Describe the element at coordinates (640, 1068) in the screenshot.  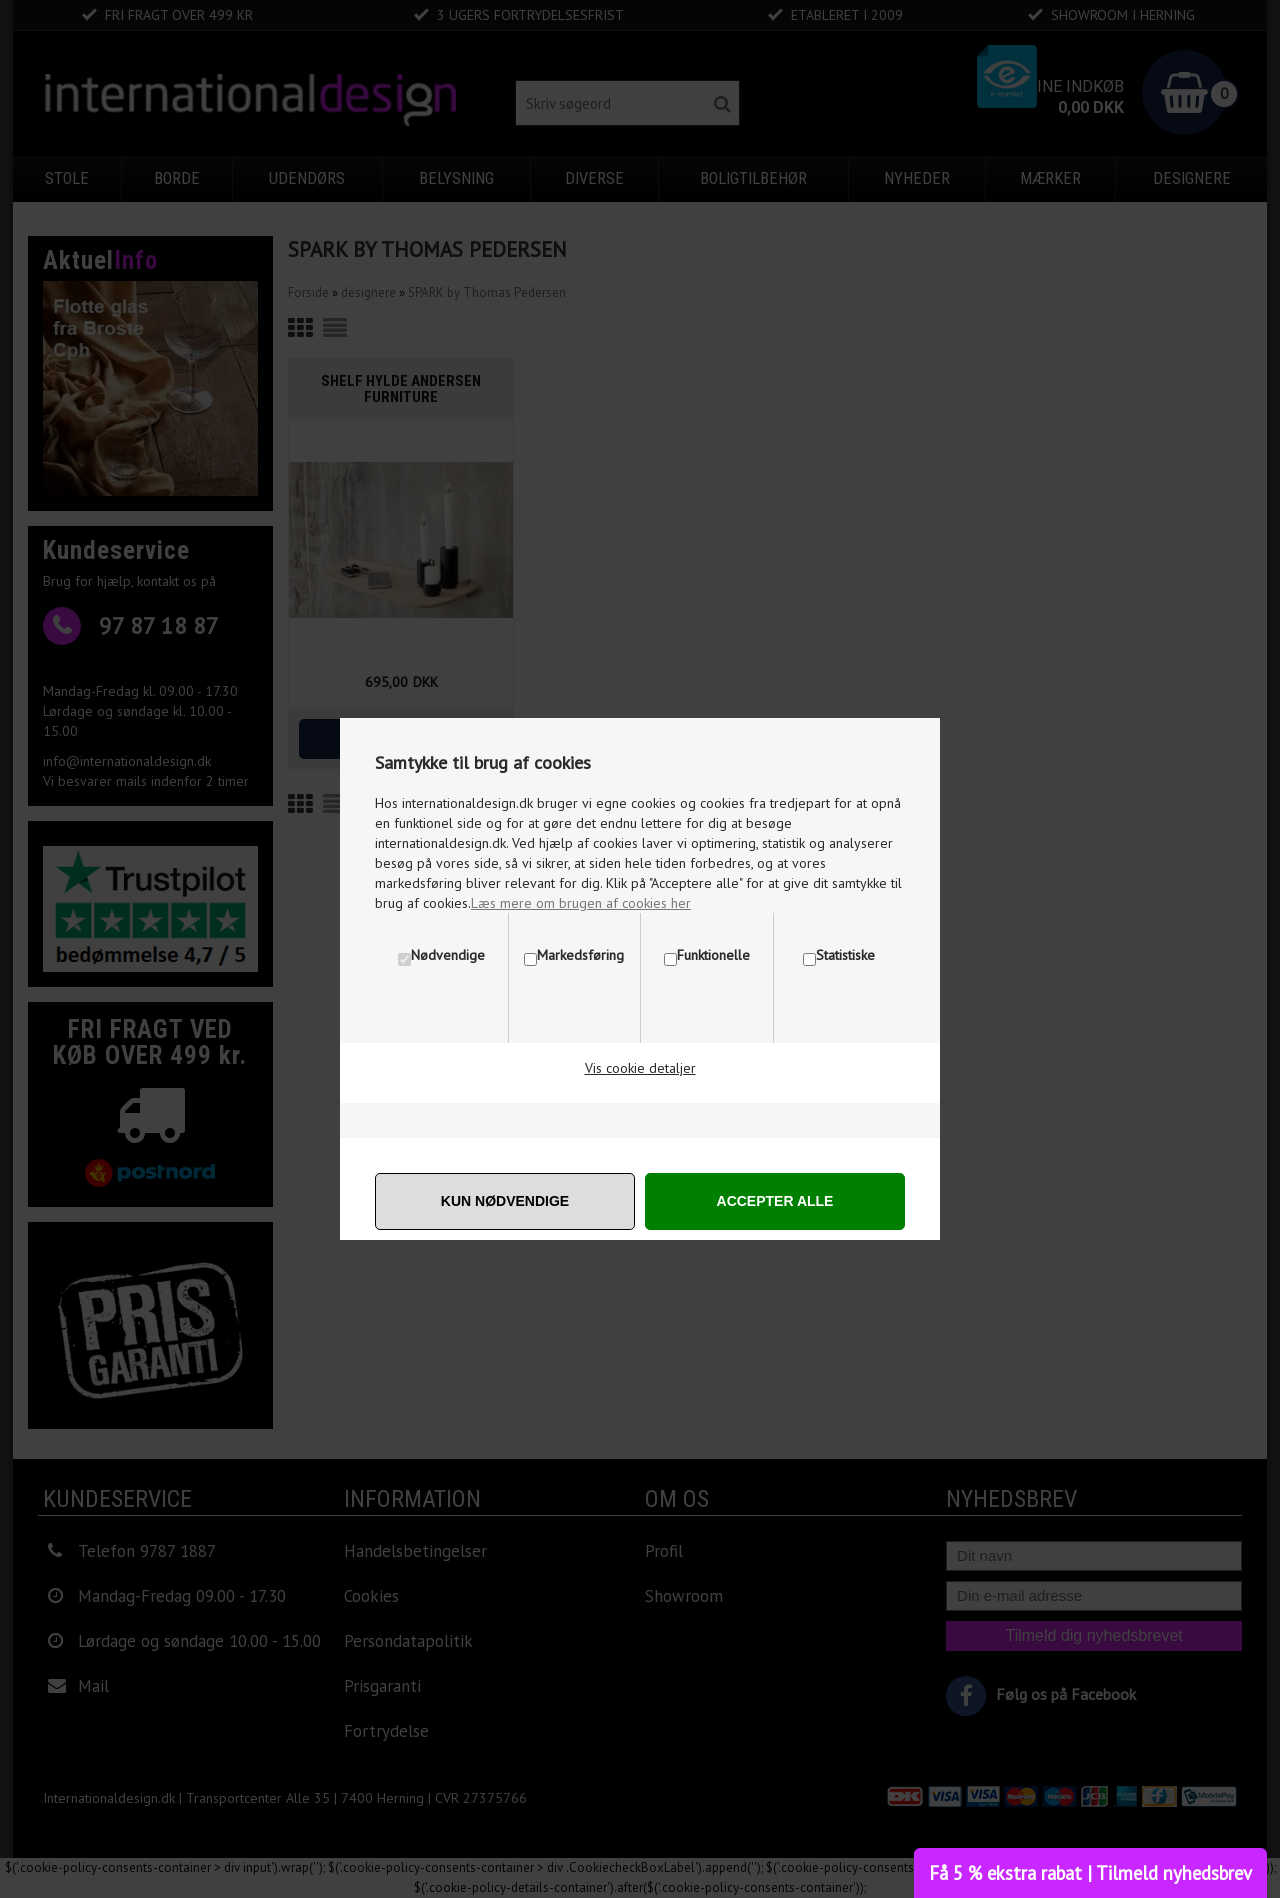
I see `Vis cookie detaljer` at that location.